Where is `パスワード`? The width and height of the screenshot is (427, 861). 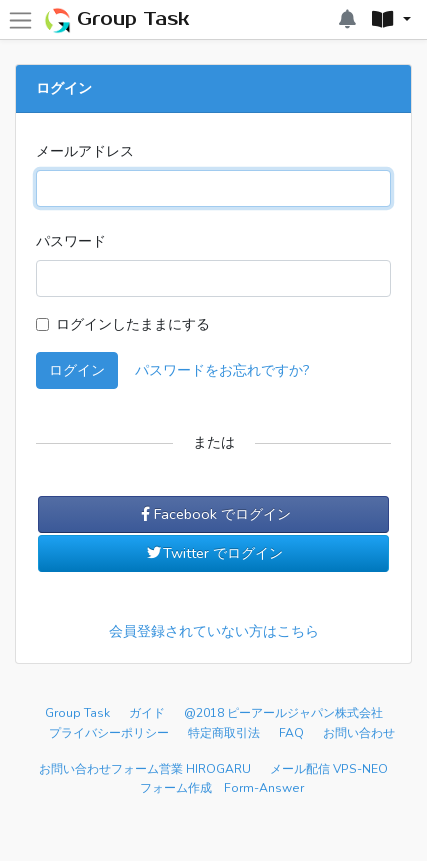 パスワード is located at coordinates (71, 241).